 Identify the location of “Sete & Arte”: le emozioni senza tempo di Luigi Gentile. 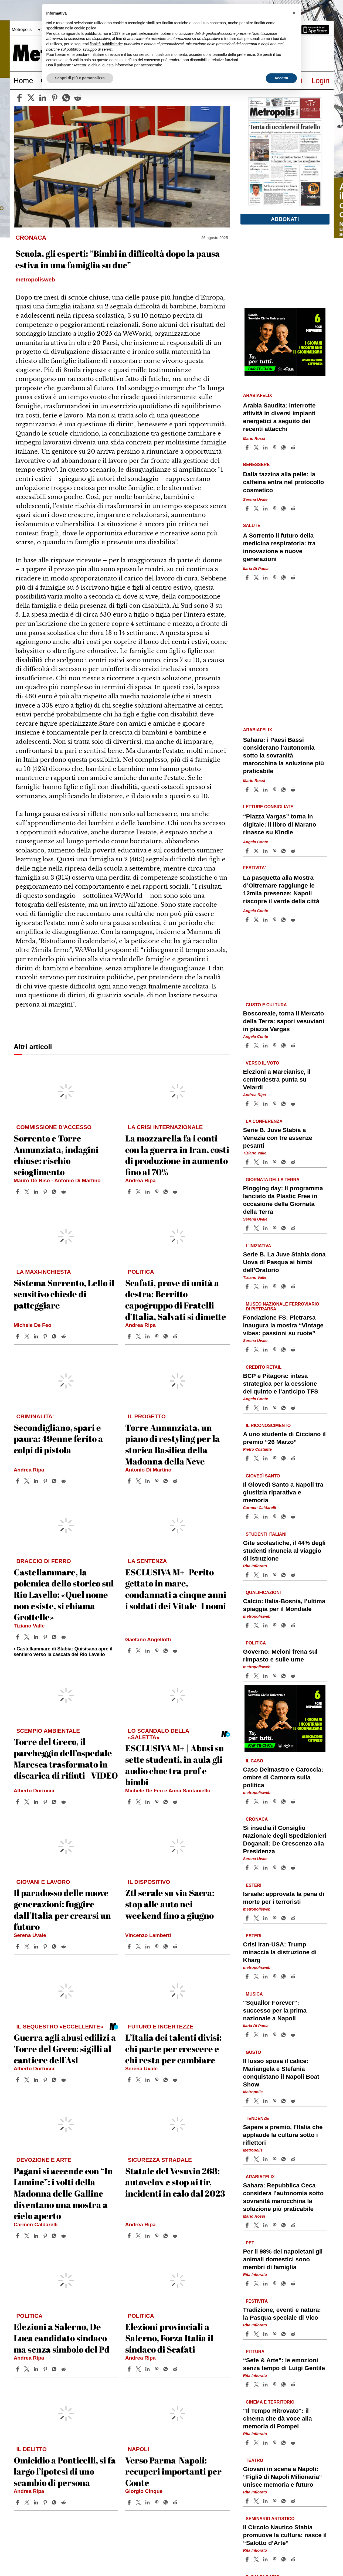
(284, 2364).